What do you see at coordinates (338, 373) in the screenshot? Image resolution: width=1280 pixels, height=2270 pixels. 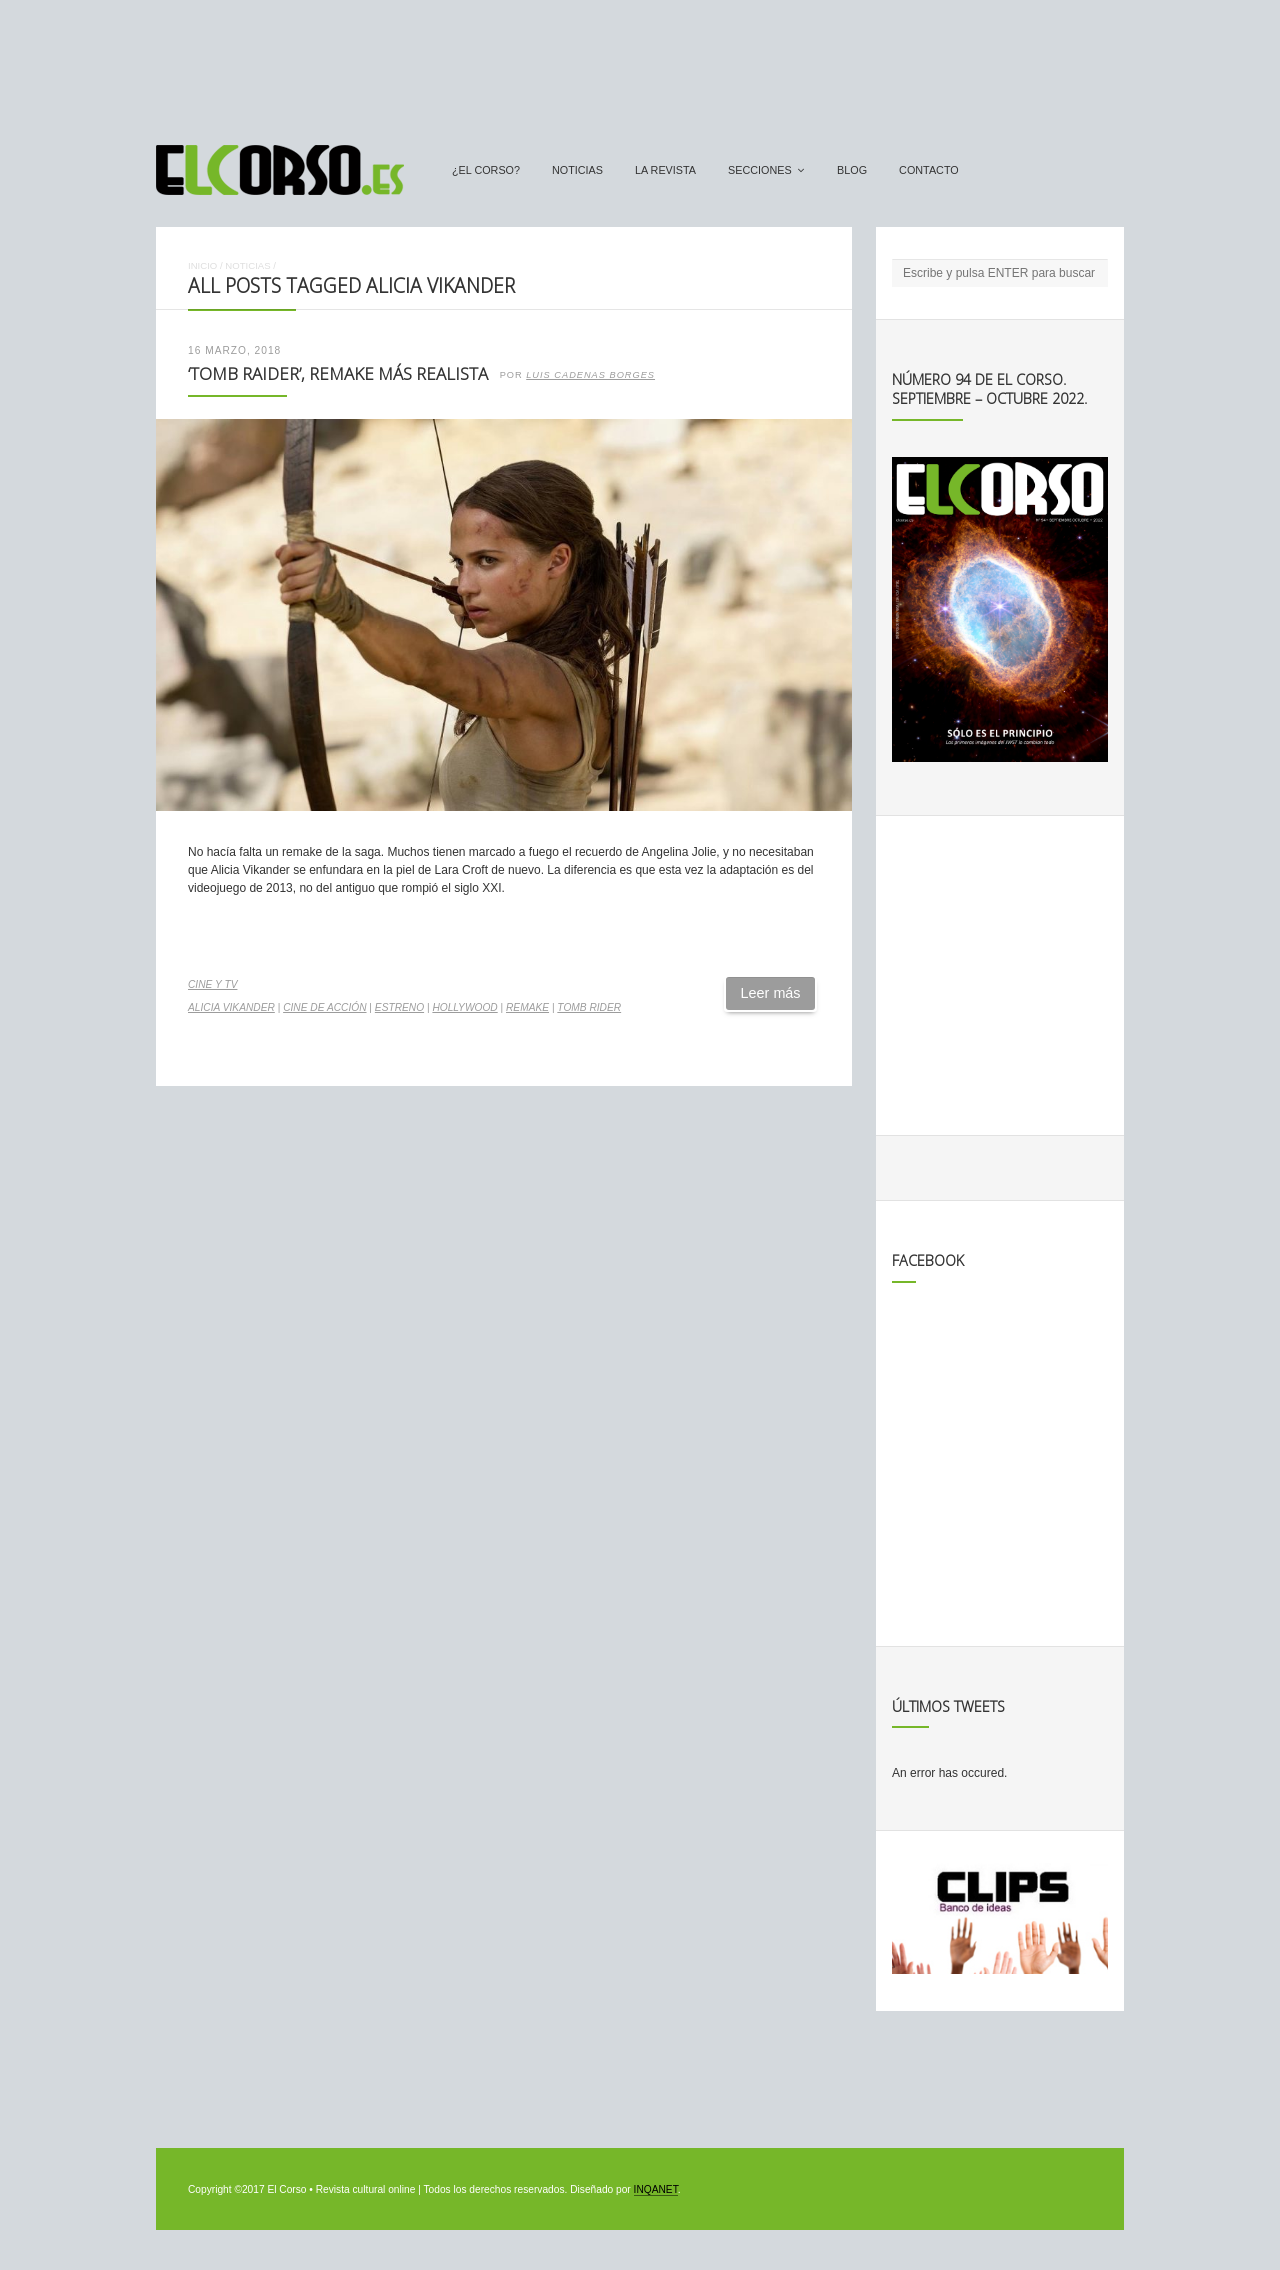 I see `‘Tomb Raider’, remake más realista` at bounding box center [338, 373].